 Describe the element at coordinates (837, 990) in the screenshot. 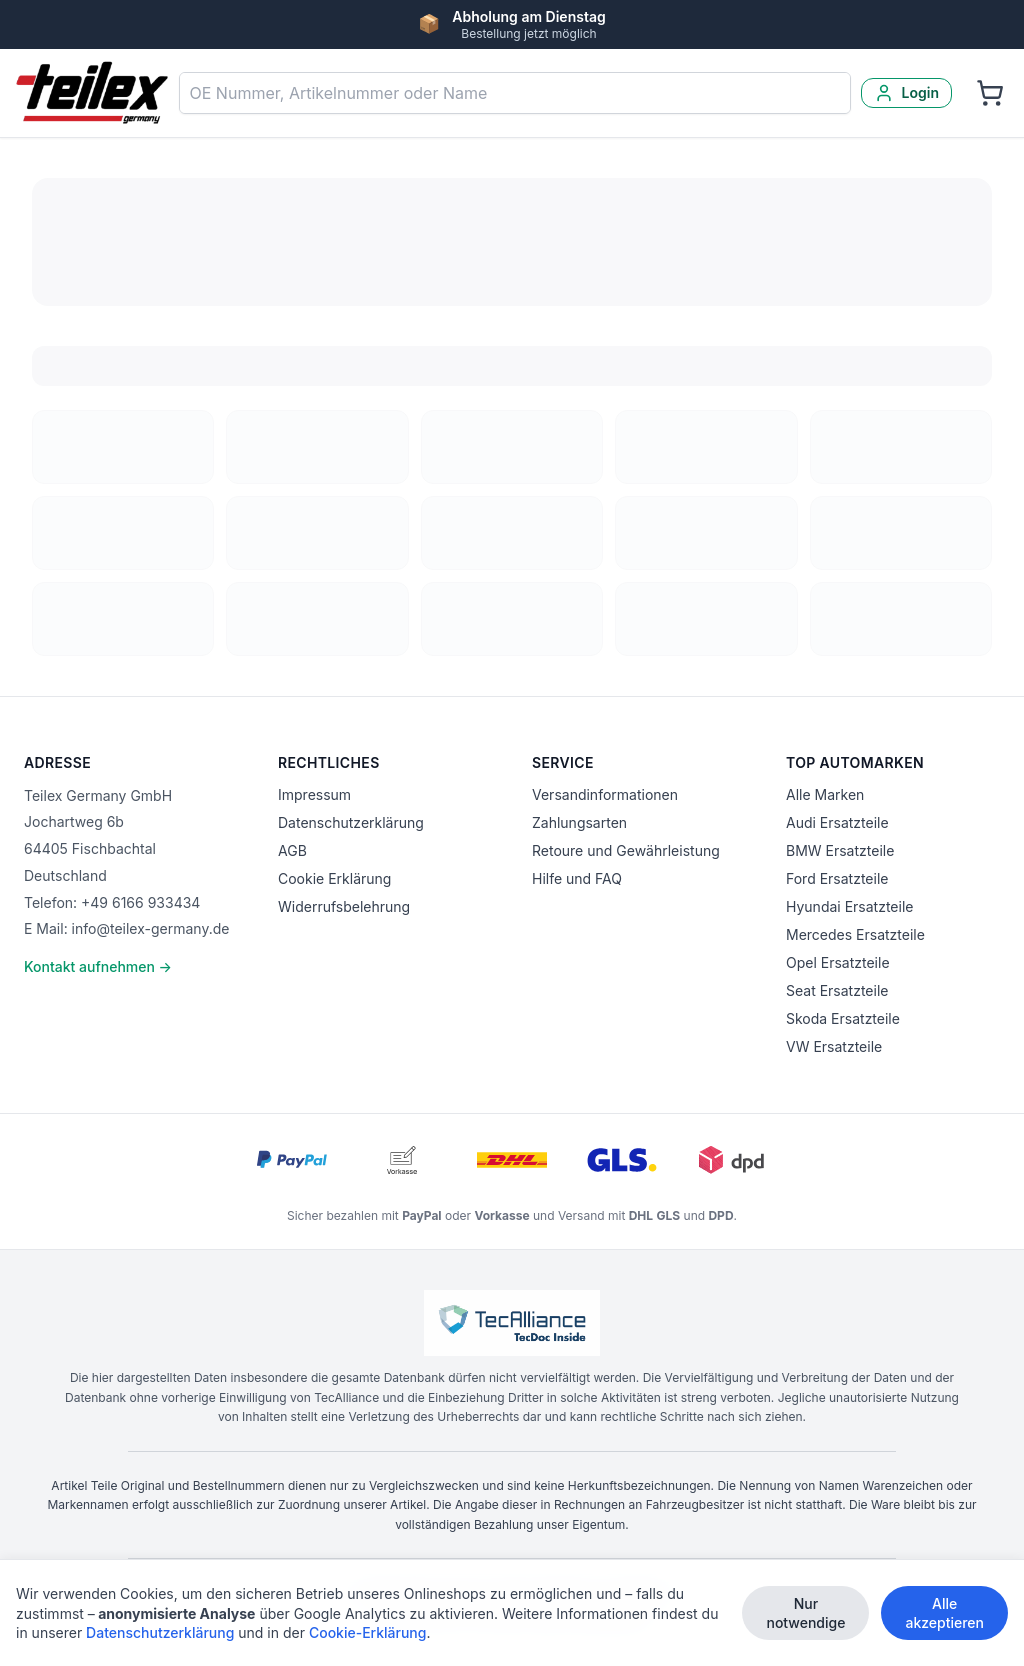

I see `Seat Ersatzteile` at that location.